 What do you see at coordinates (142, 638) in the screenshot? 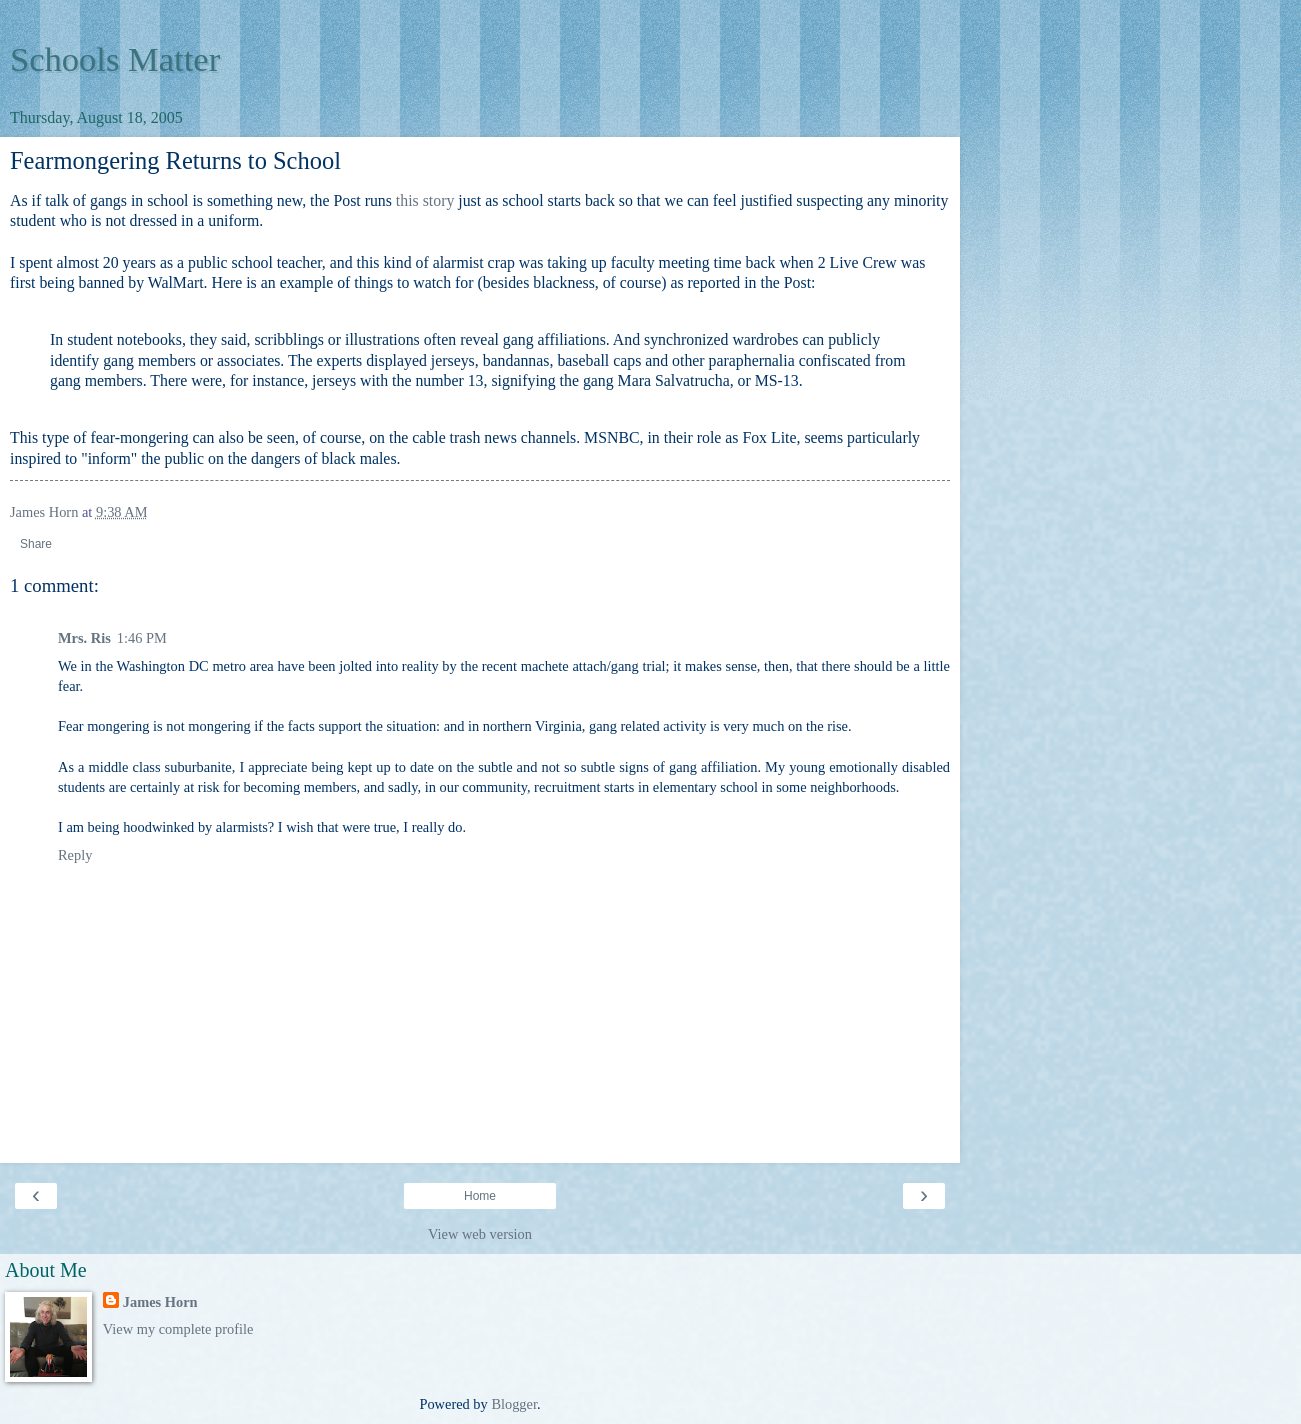
I see `1:46 PM` at bounding box center [142, 638].